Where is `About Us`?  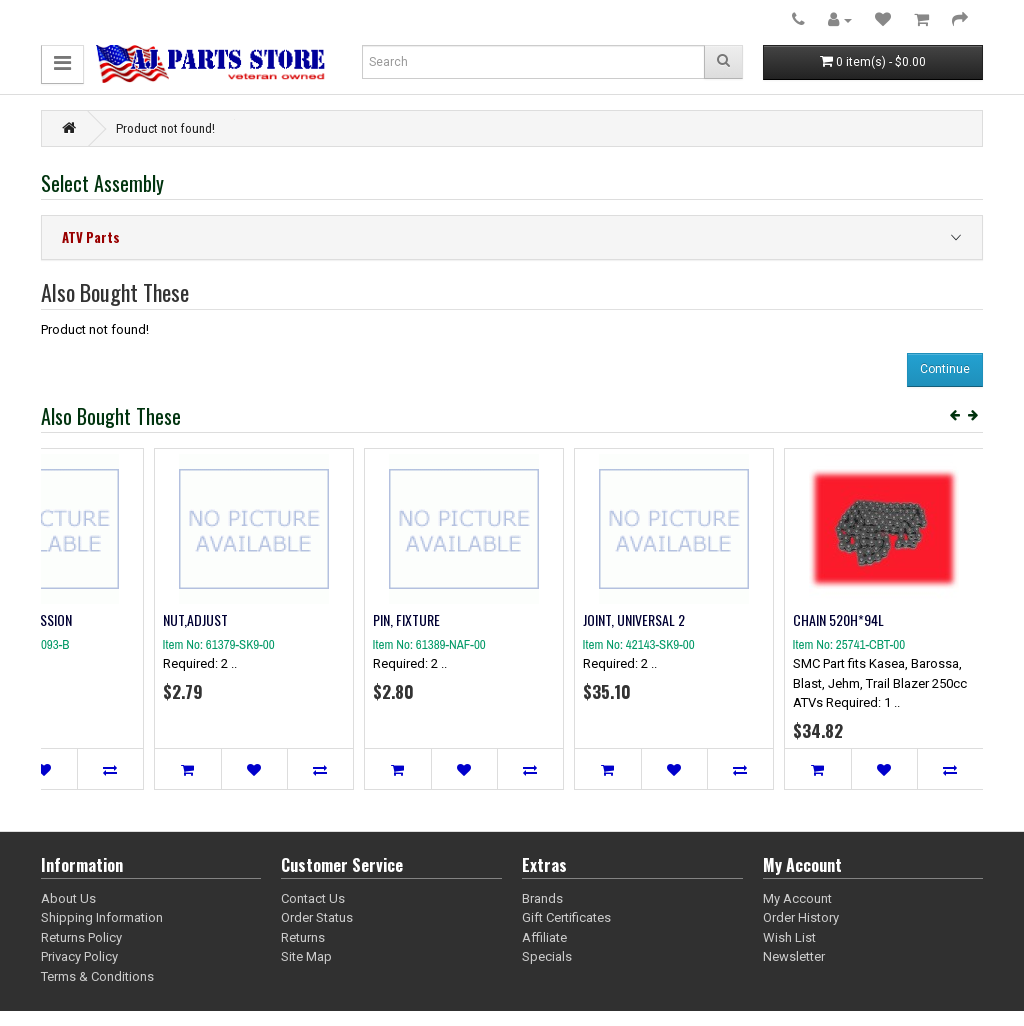
About Us is located at coordinates (68, 898).